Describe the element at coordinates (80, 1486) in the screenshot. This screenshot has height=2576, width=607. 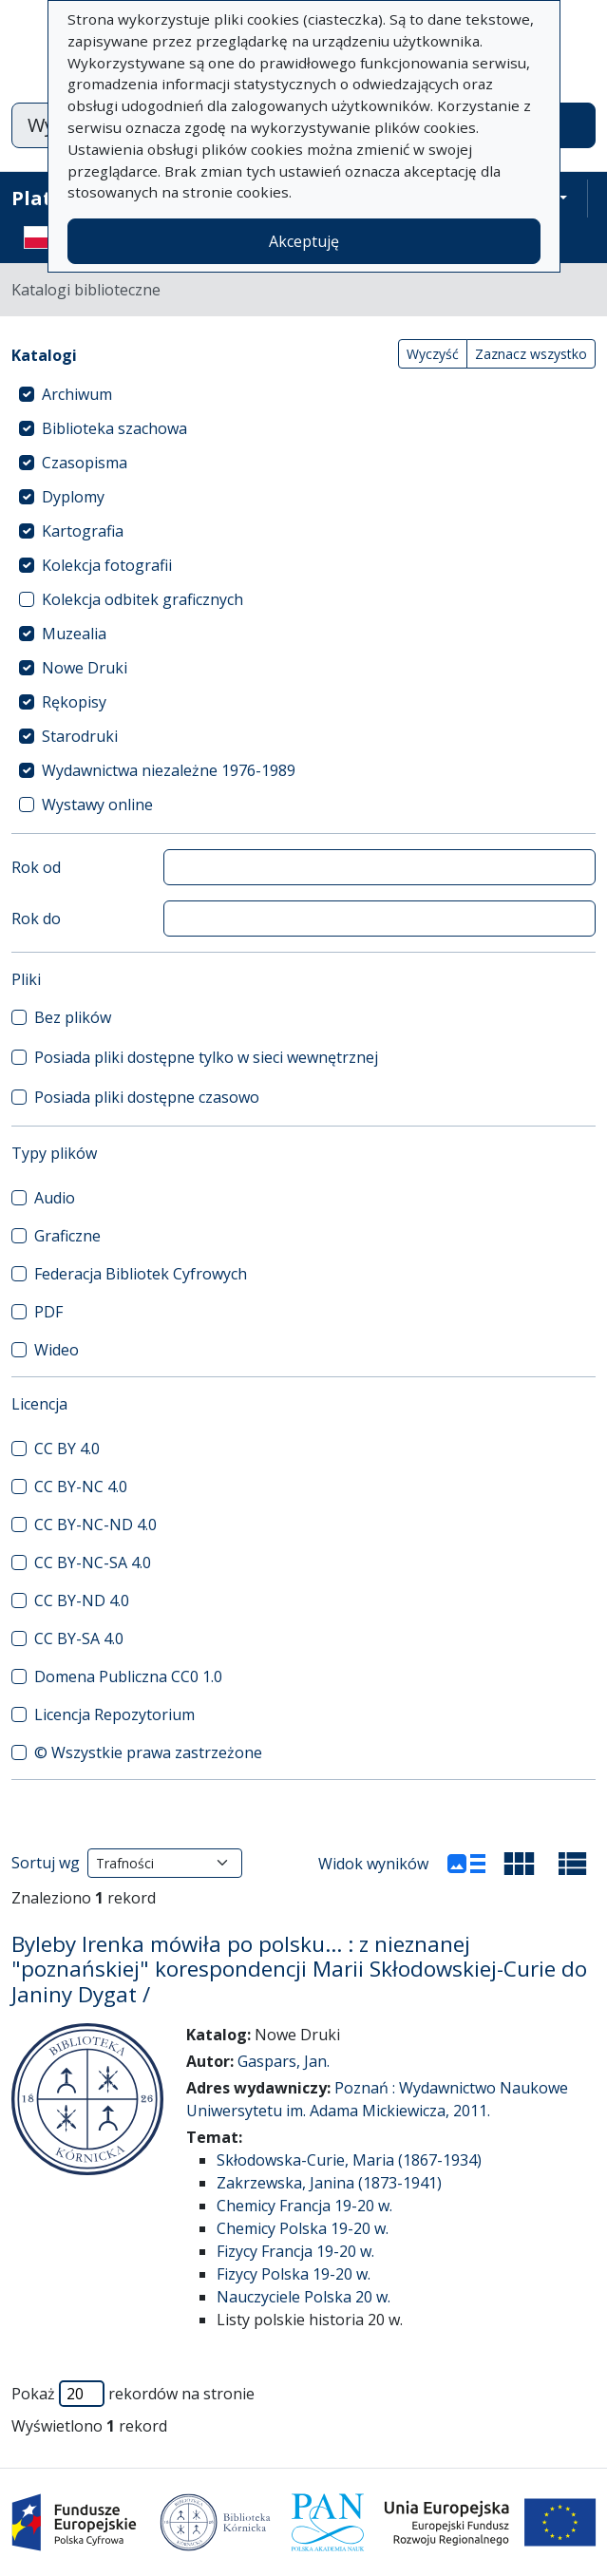
I see `CC BY-NC 4.0` at that location.